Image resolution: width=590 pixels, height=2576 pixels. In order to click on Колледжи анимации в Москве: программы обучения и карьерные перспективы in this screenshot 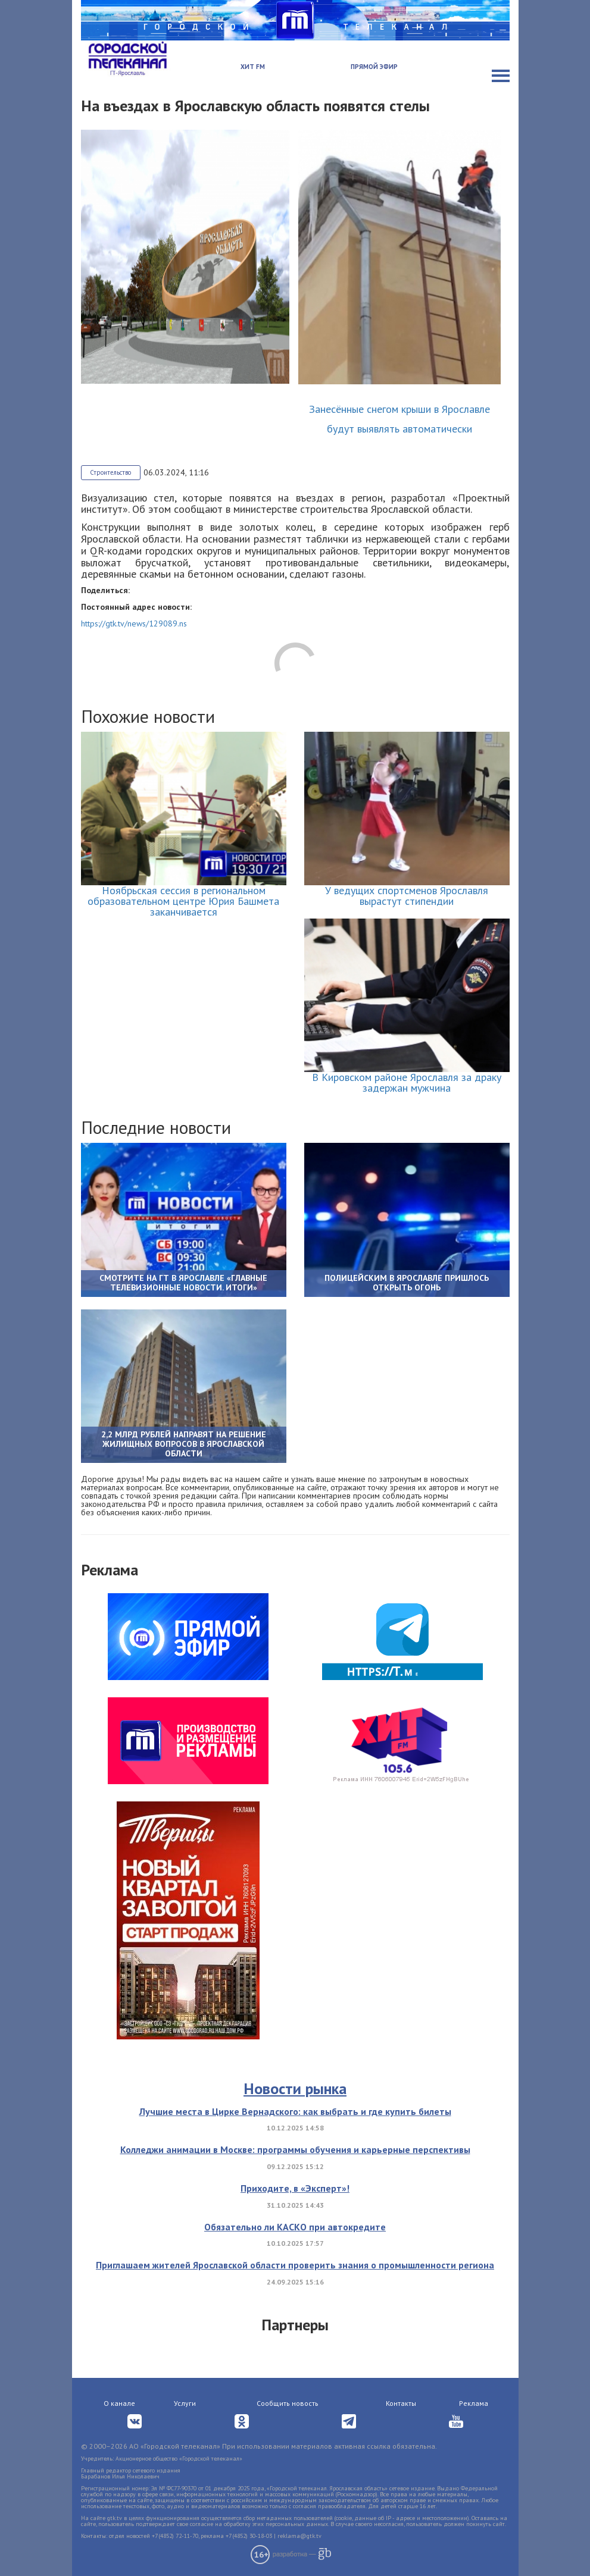, I will do `click(295, 2149)`.